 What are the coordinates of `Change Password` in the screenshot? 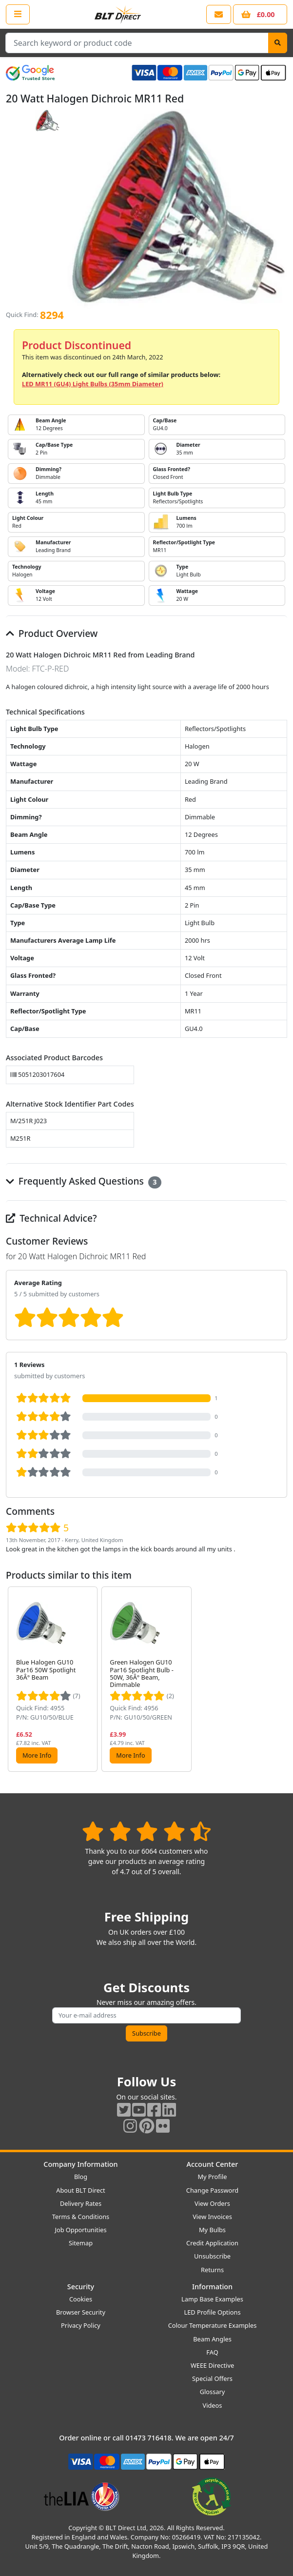 It's located at (212, 2190).